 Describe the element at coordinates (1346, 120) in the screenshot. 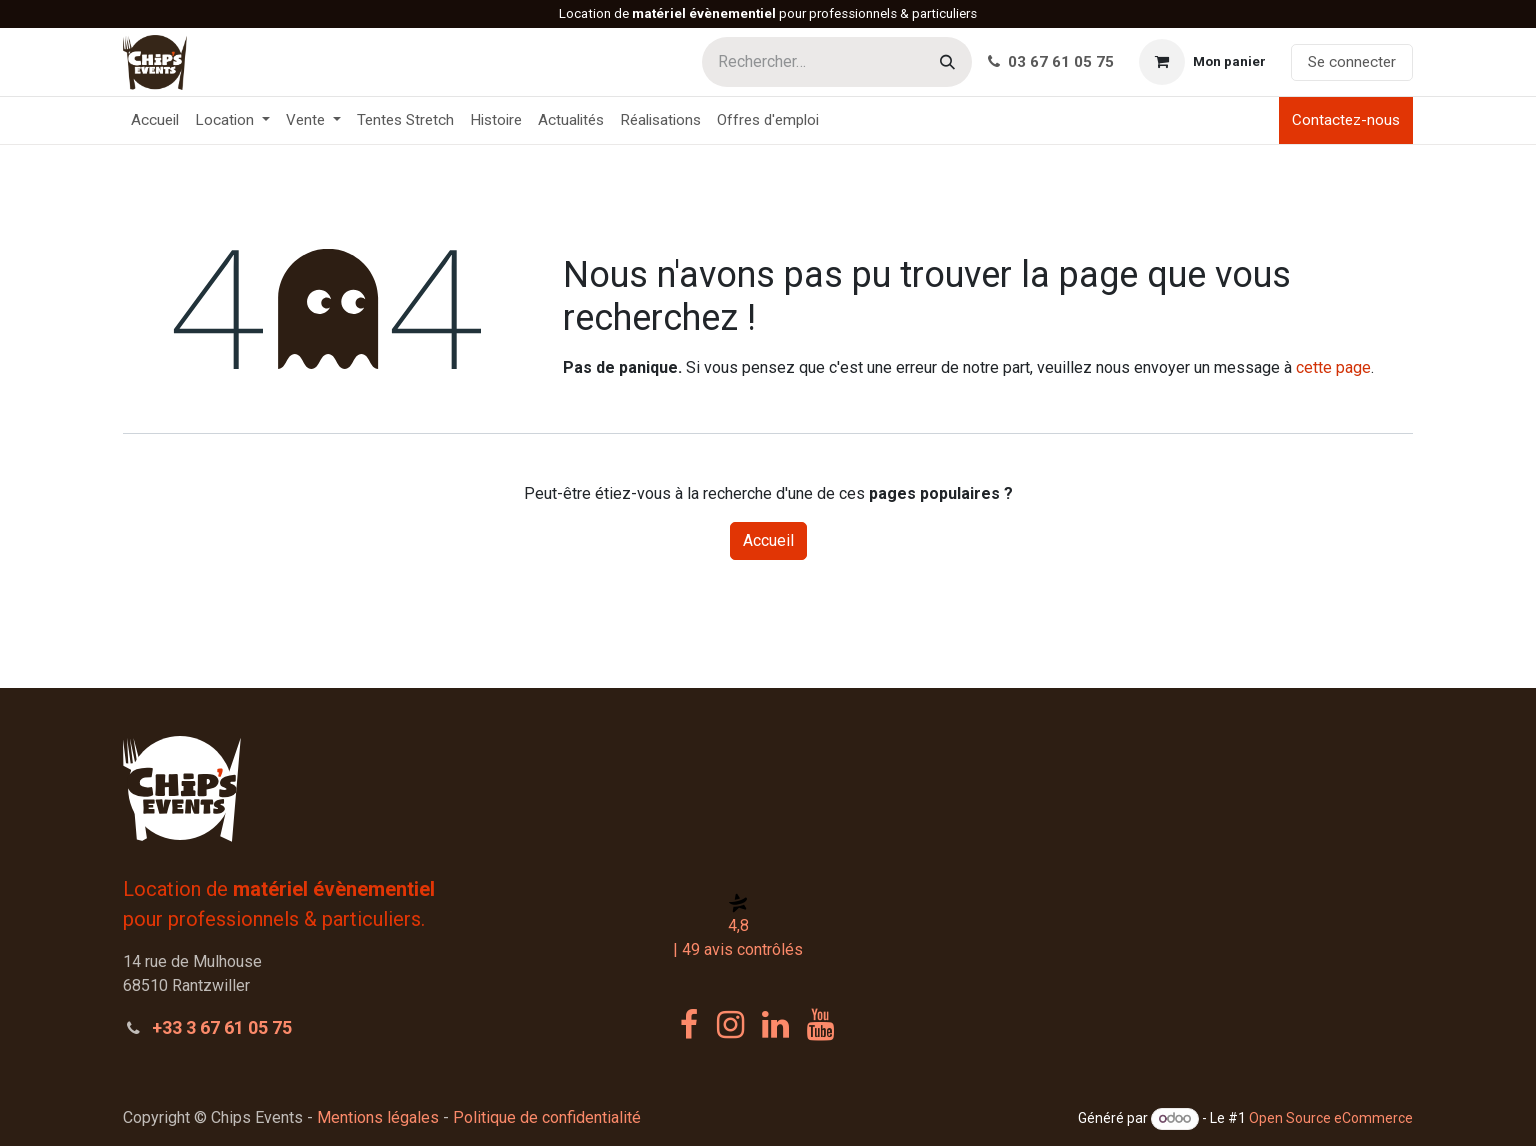

I see `Contactez-nous` at that location.